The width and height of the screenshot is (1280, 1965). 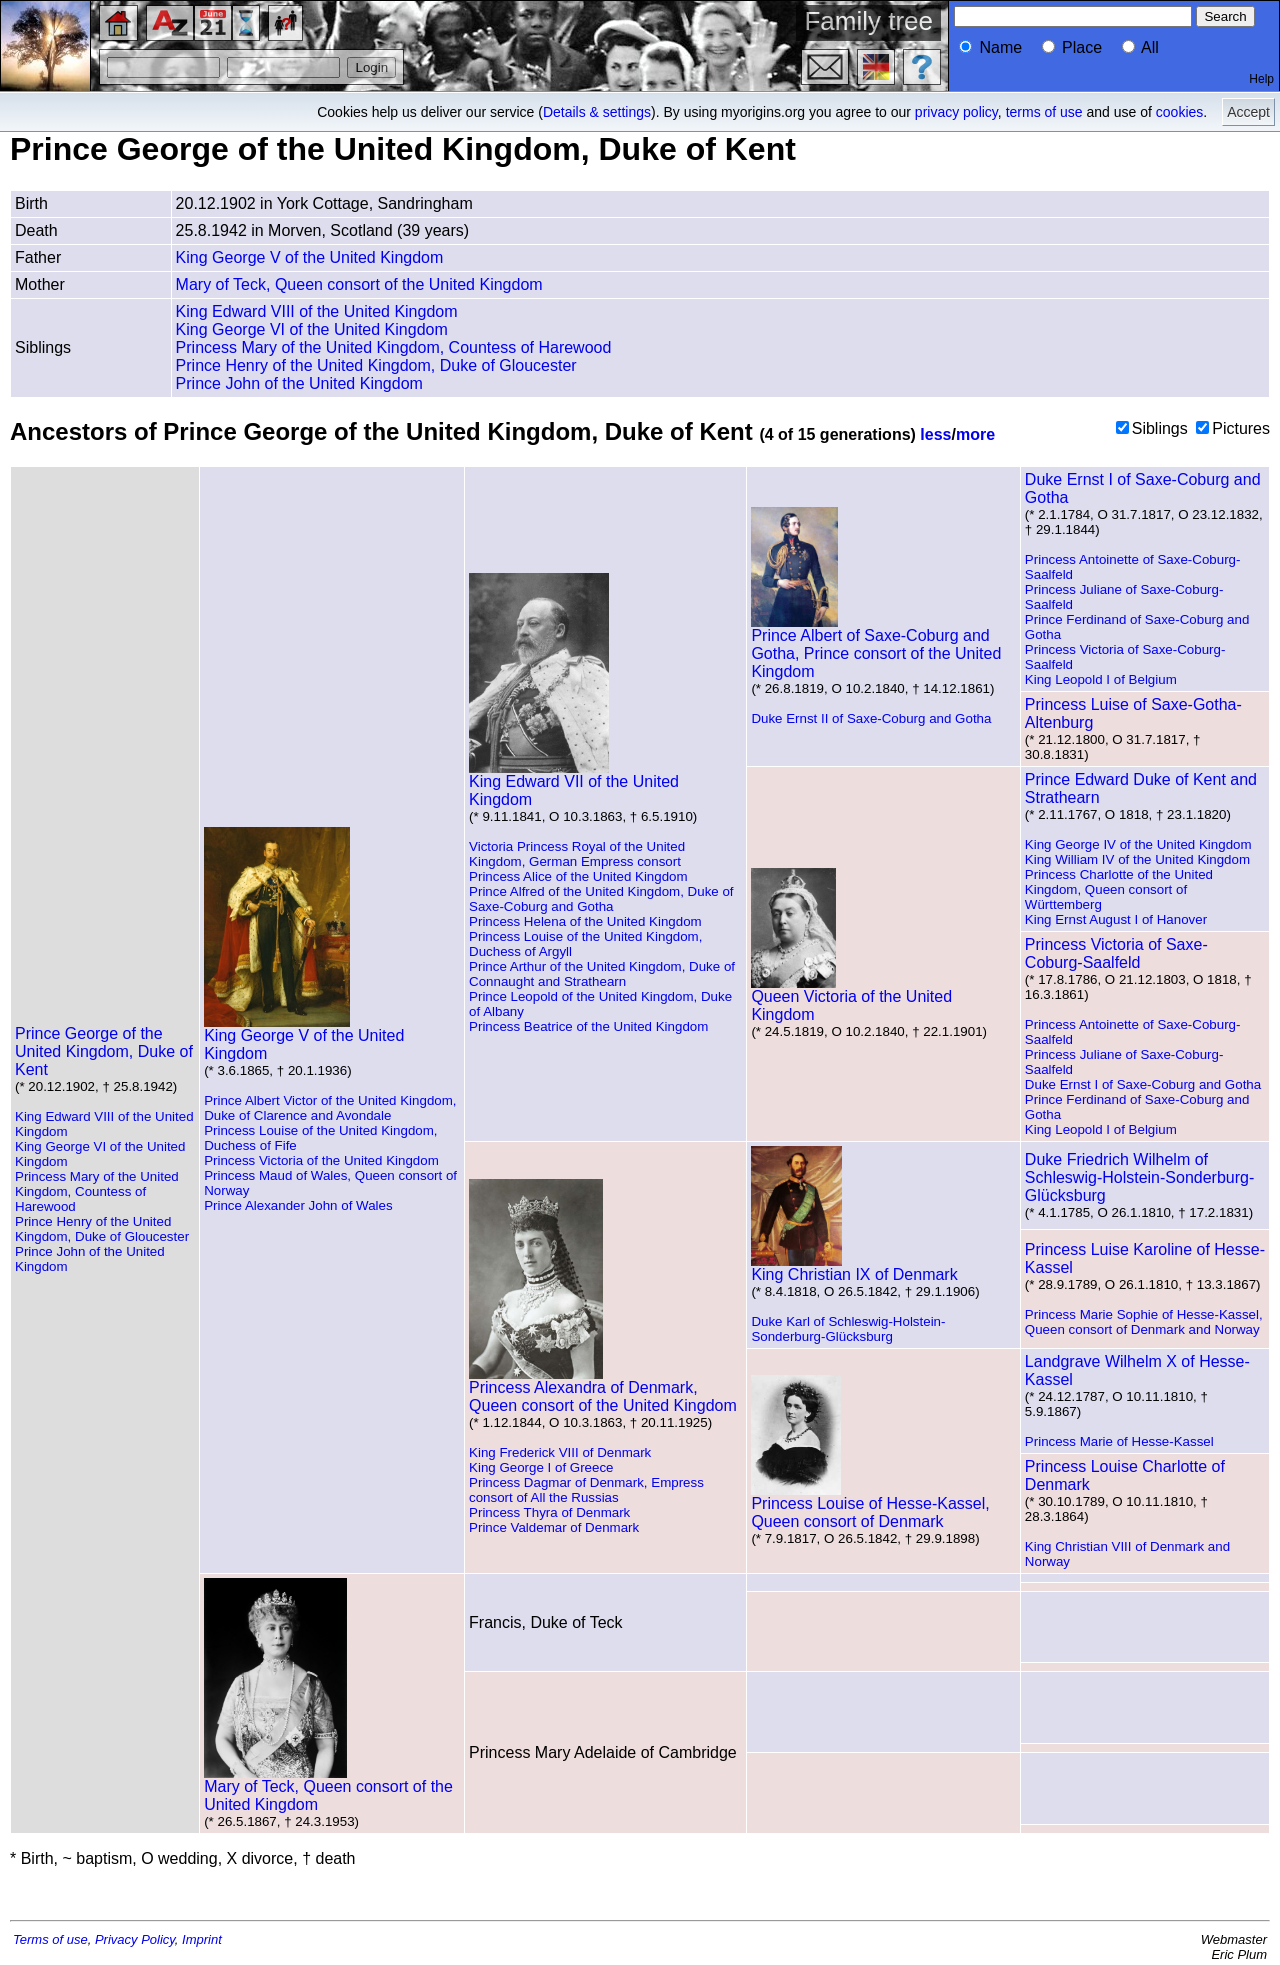 What do you see at coordinates (359, 284) in the screenshot?
I see `Mary of Teck, Queen consort of the United Kingdom` at bounding box center [359, 284].